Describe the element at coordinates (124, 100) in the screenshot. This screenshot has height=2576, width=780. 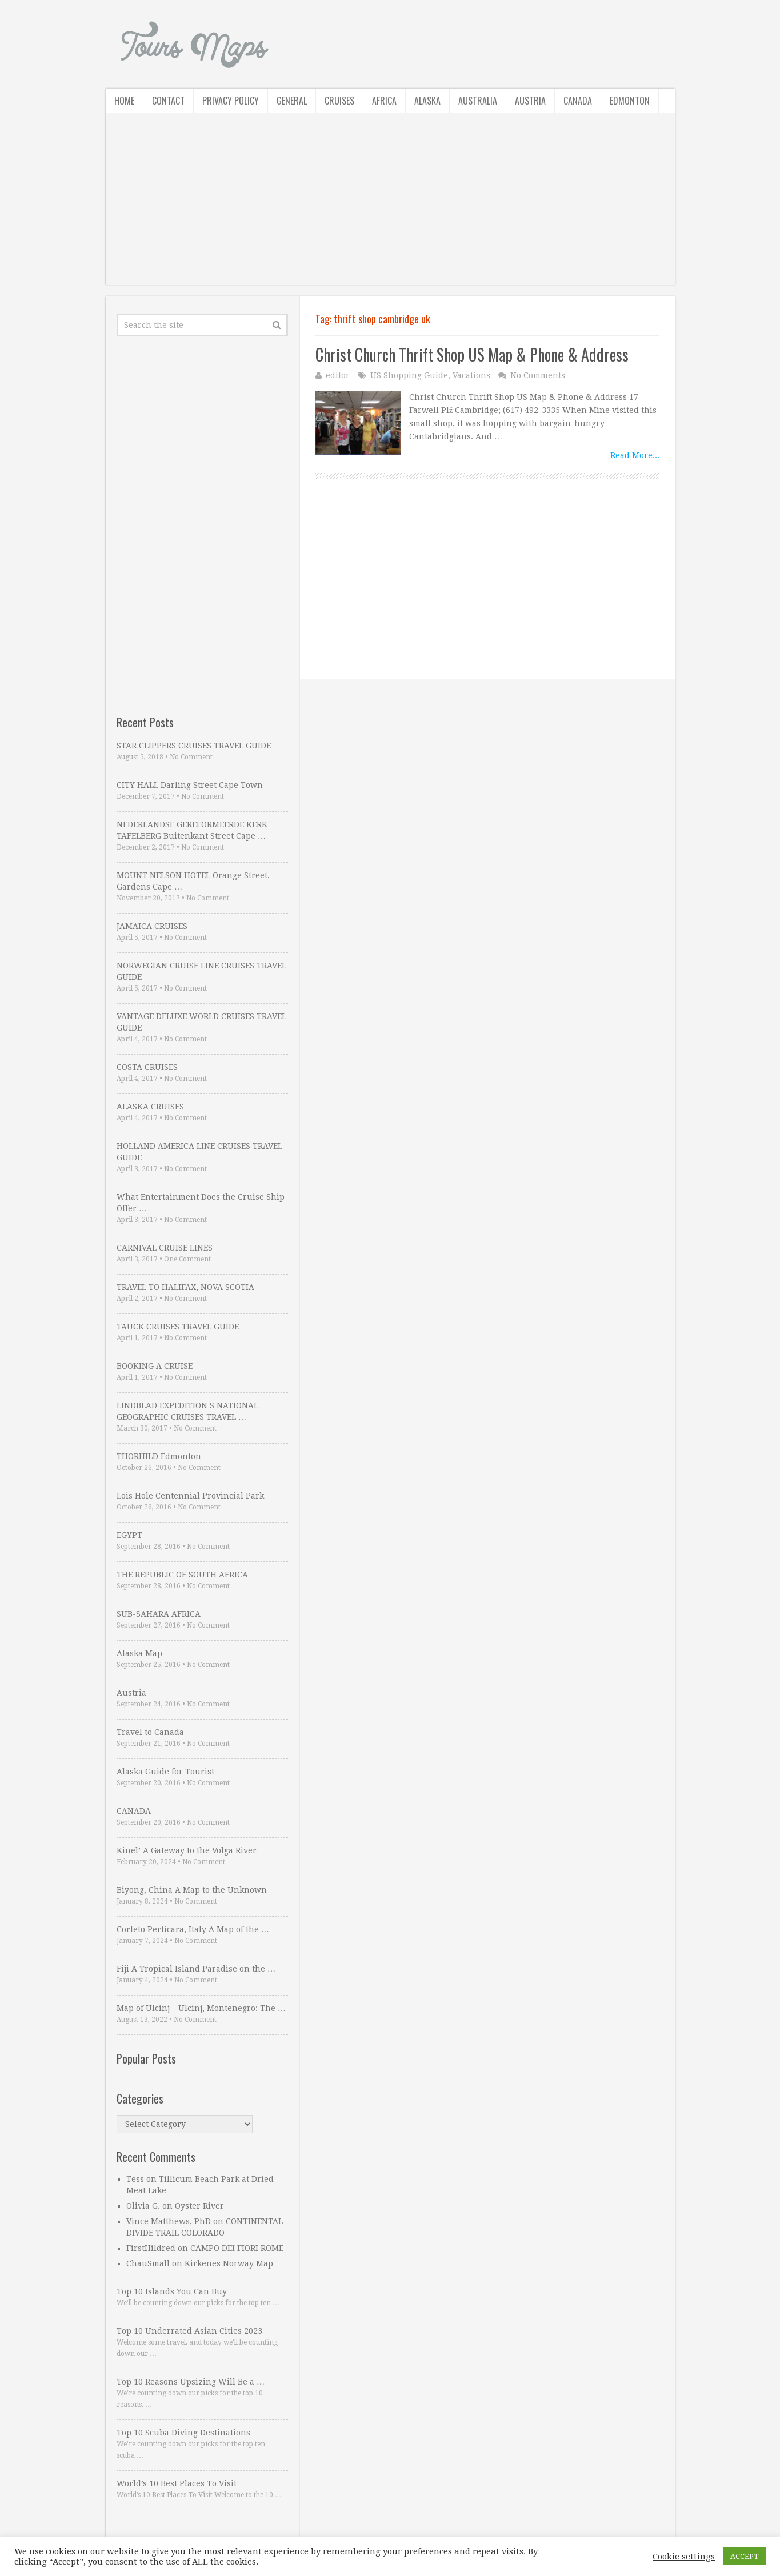
I see `Home` at that location.